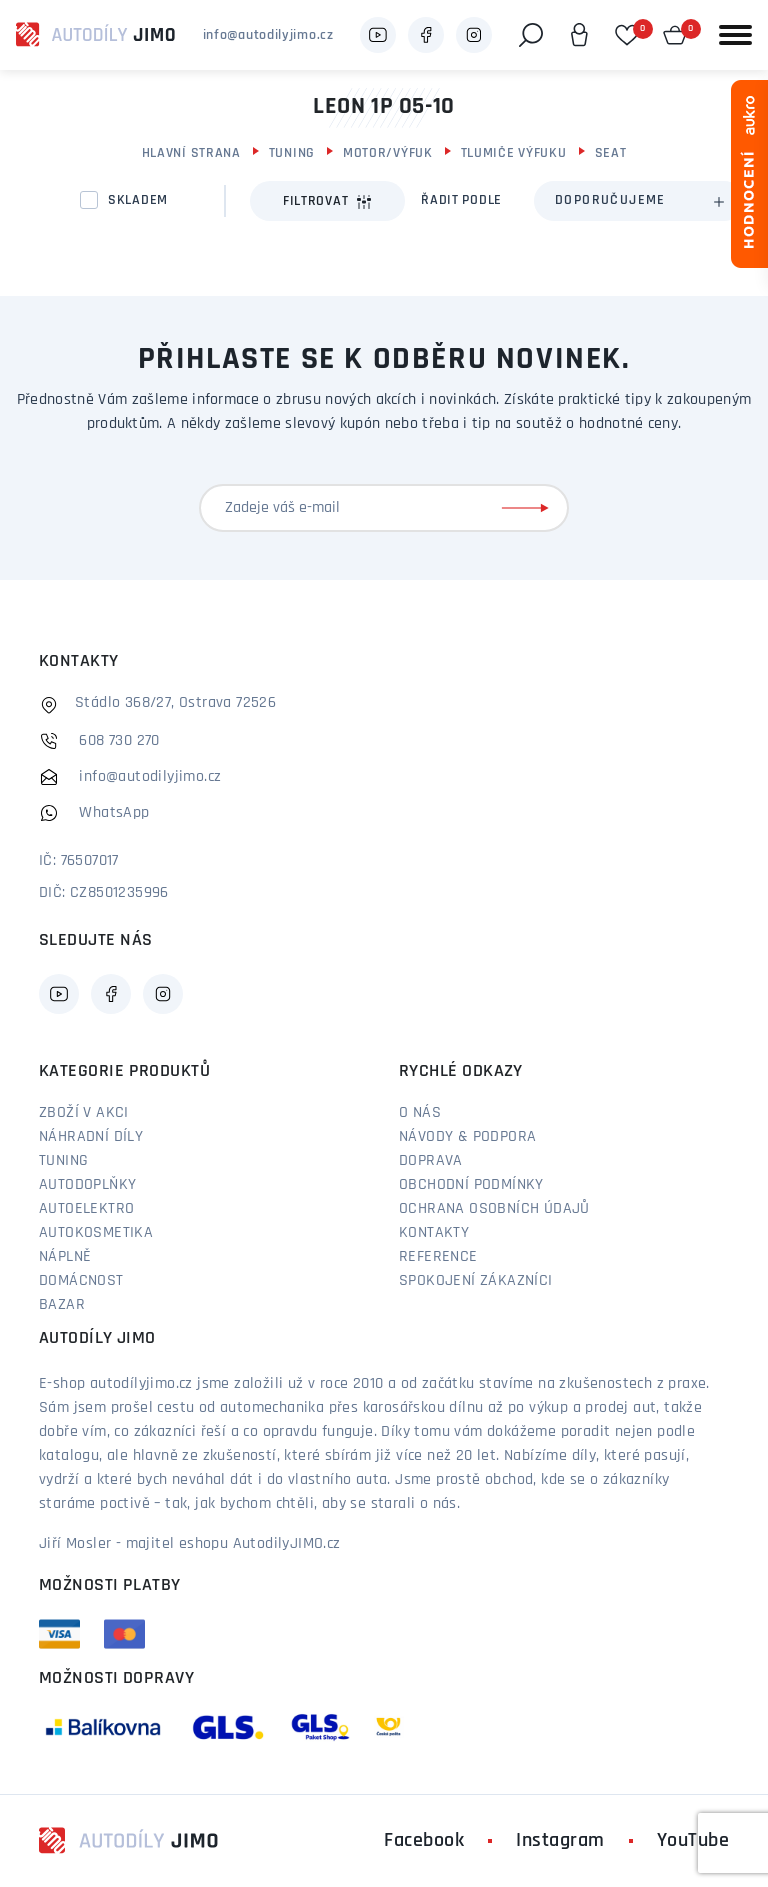 The height and width of the screenshot is (1887, 768). I want to click on Bazar, so click(62, 1305).